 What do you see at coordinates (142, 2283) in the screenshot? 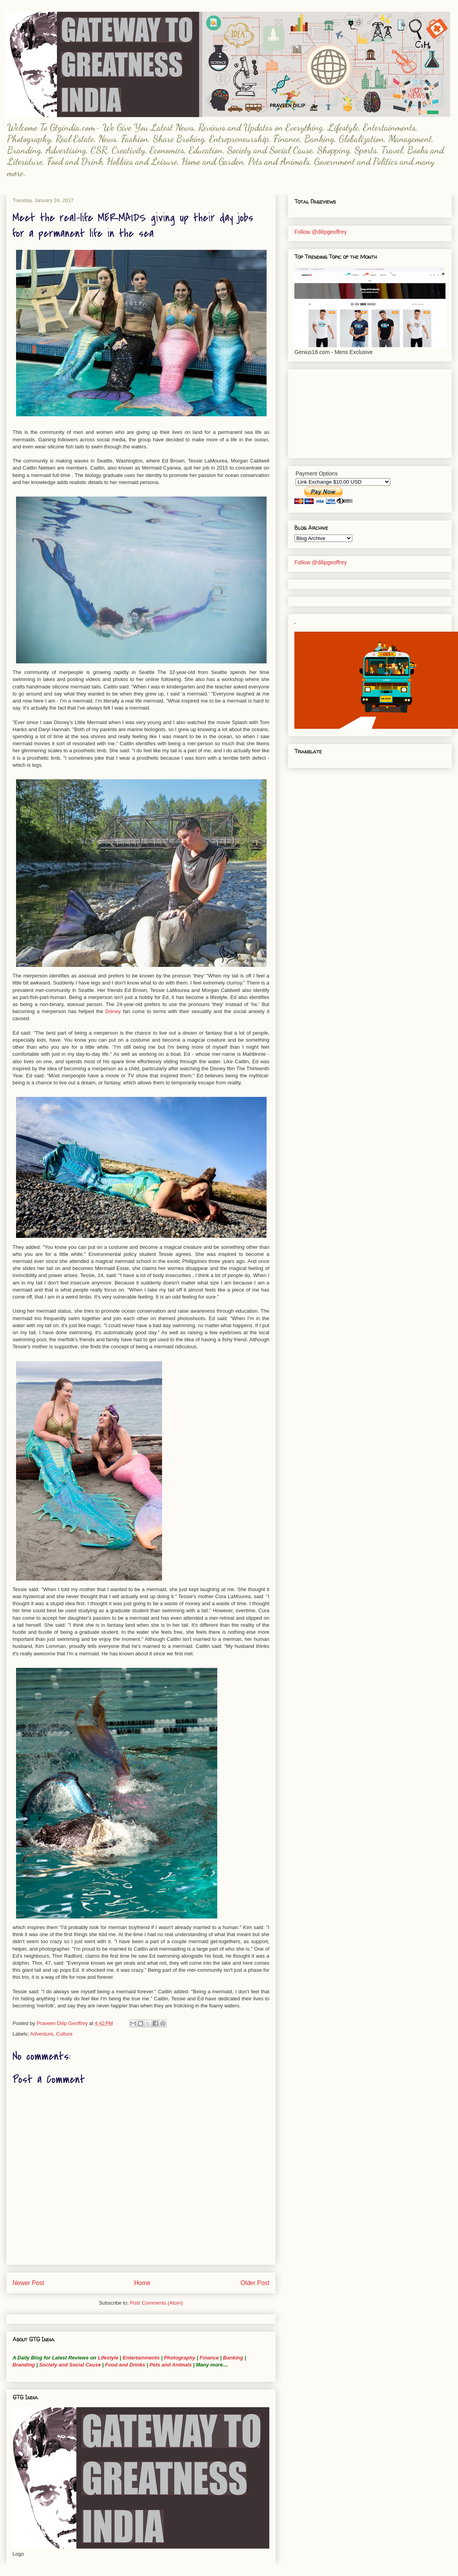
I see `Home` at bounding box center [142, 2283].